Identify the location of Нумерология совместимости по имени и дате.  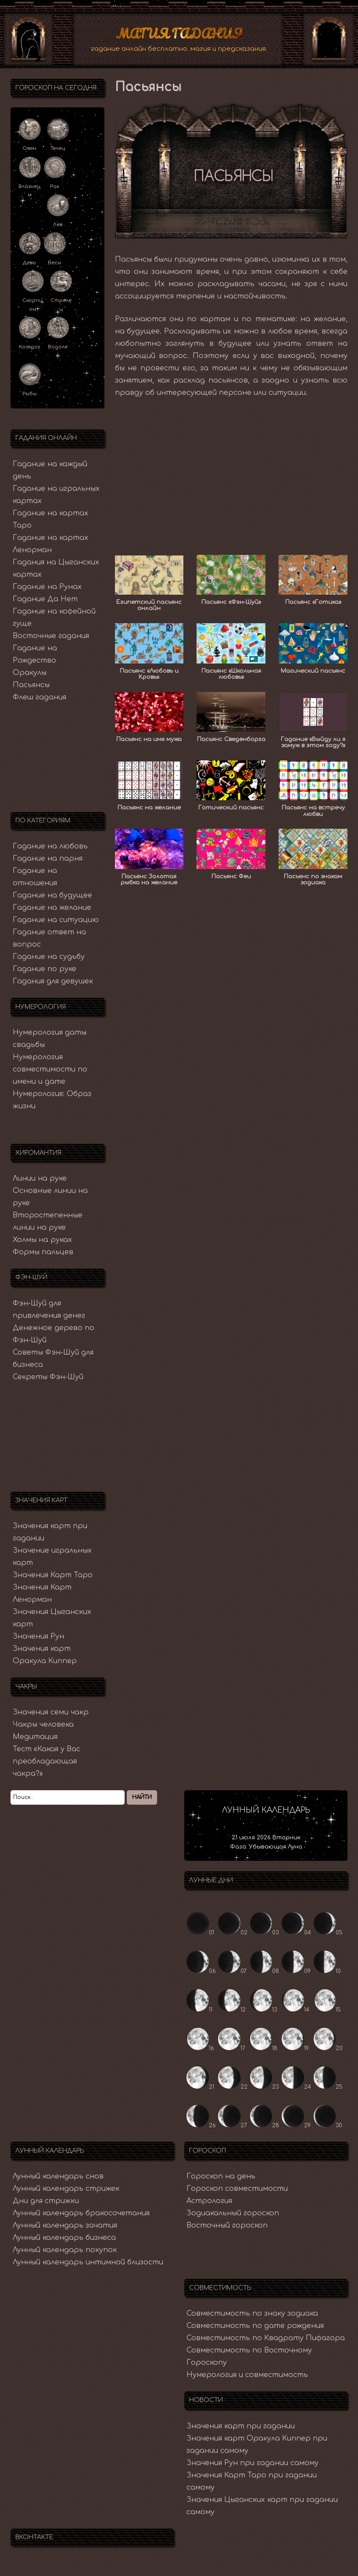
(50, 1067).